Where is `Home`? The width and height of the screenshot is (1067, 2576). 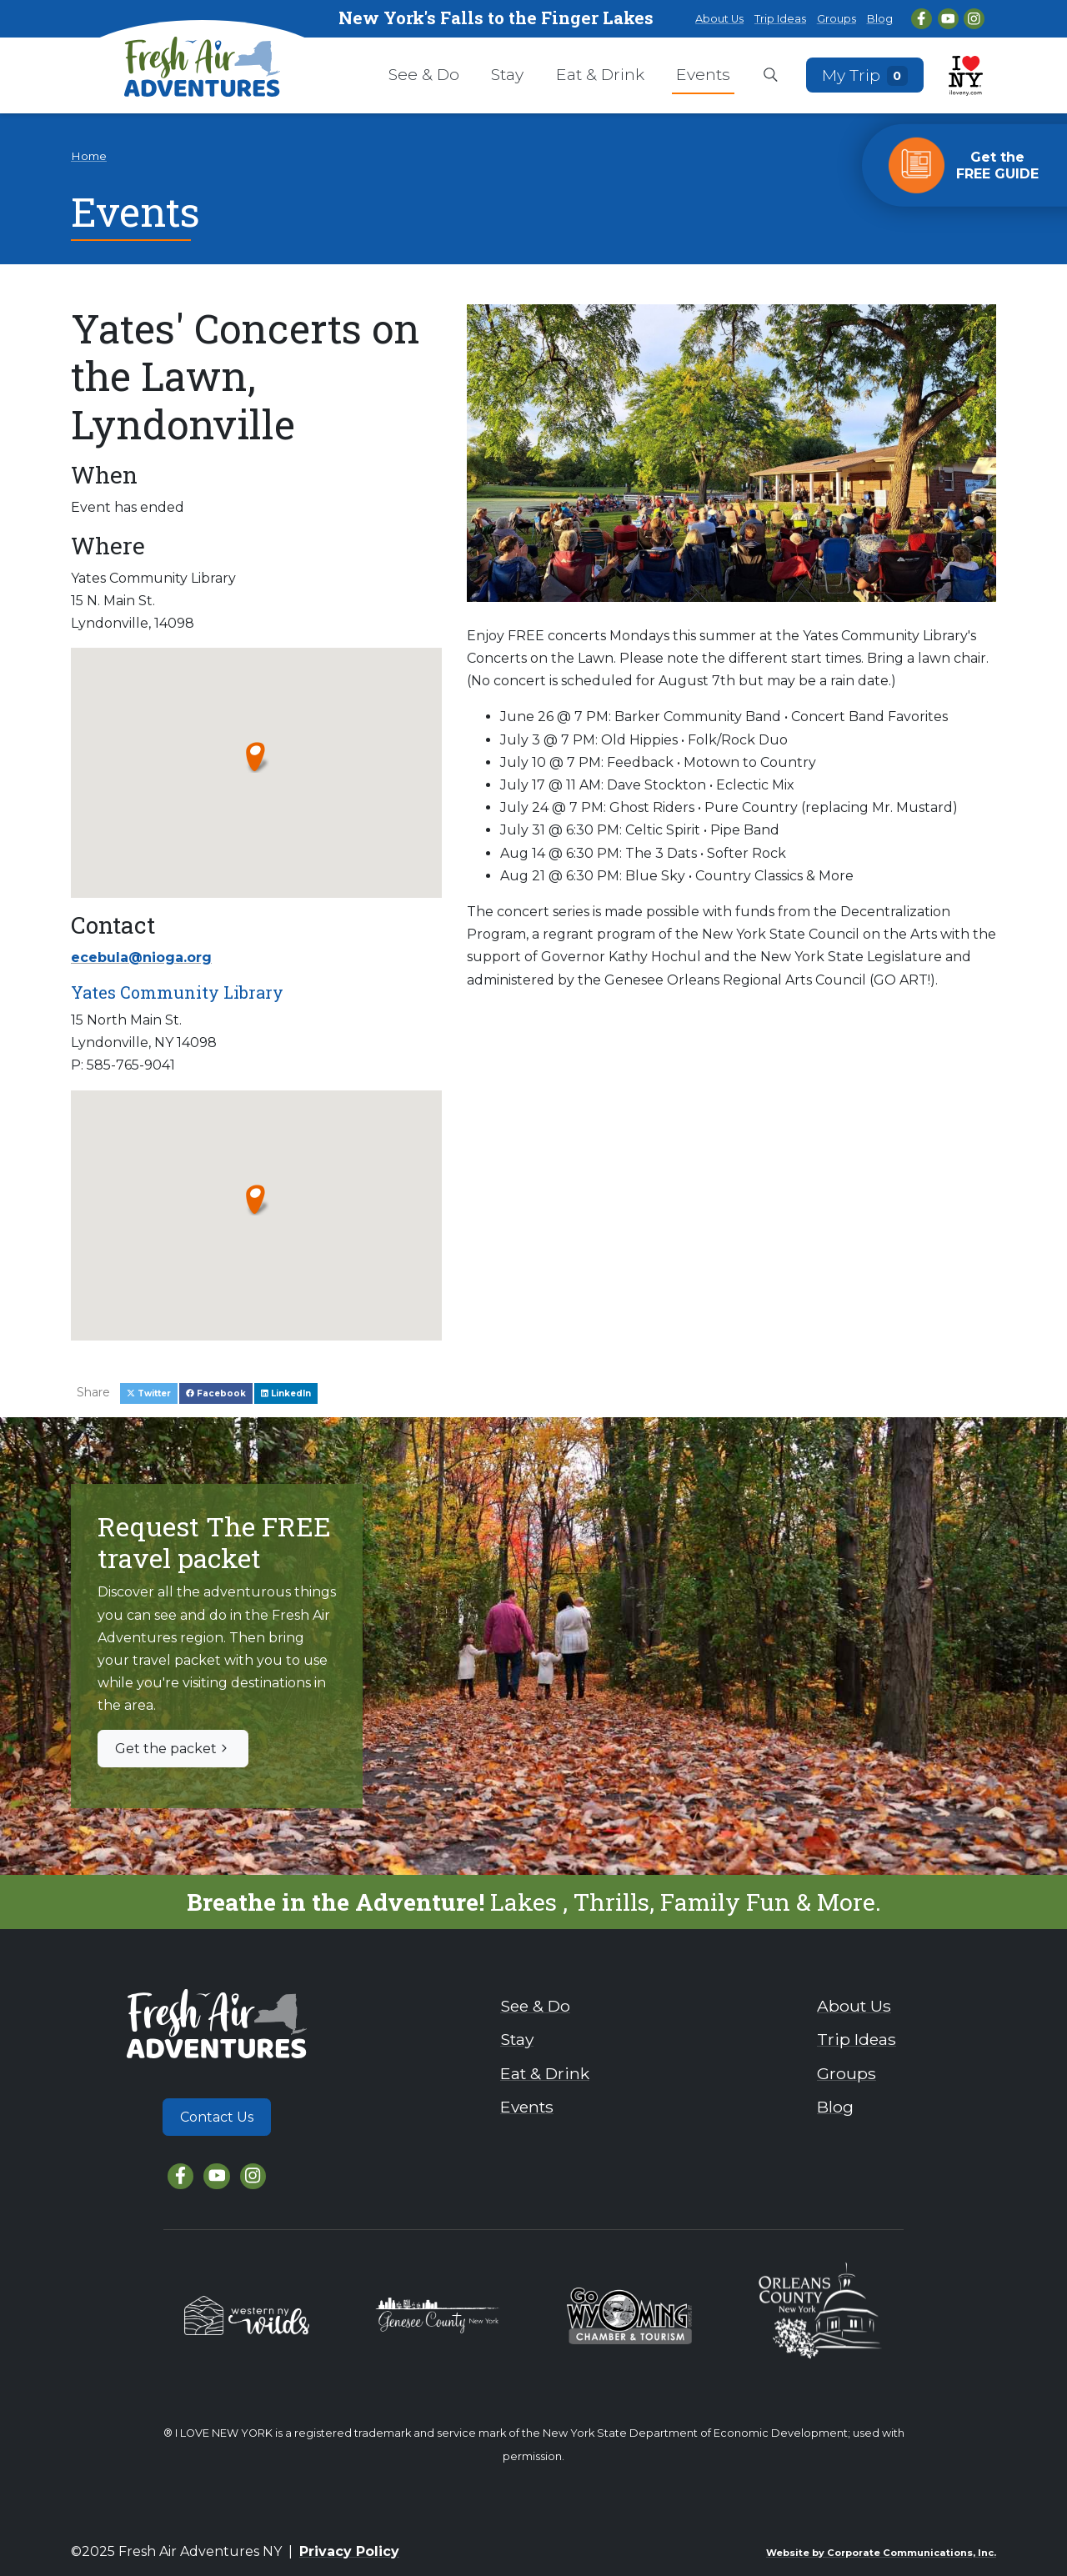 Home is located at coordinates (89, 156).